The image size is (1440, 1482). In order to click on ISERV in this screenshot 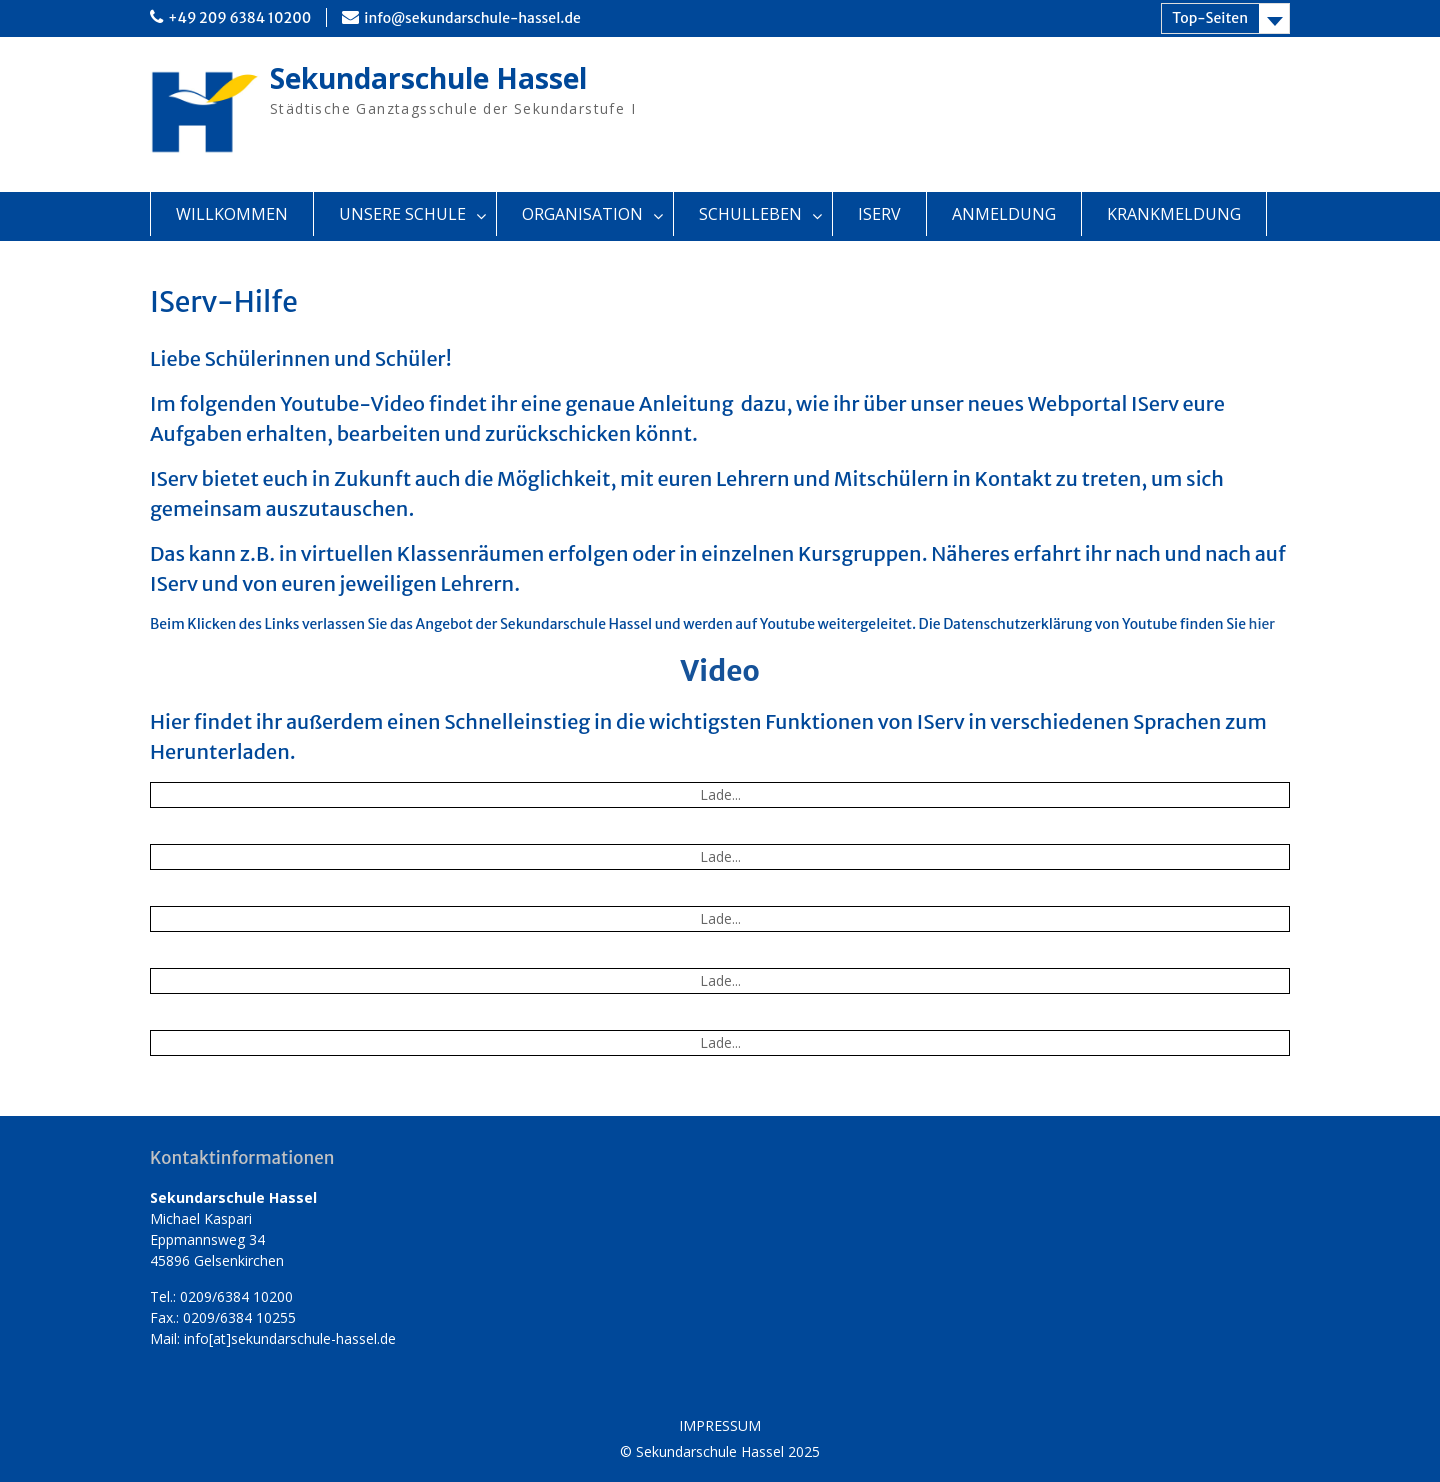, I will do `click(879, 214)`.